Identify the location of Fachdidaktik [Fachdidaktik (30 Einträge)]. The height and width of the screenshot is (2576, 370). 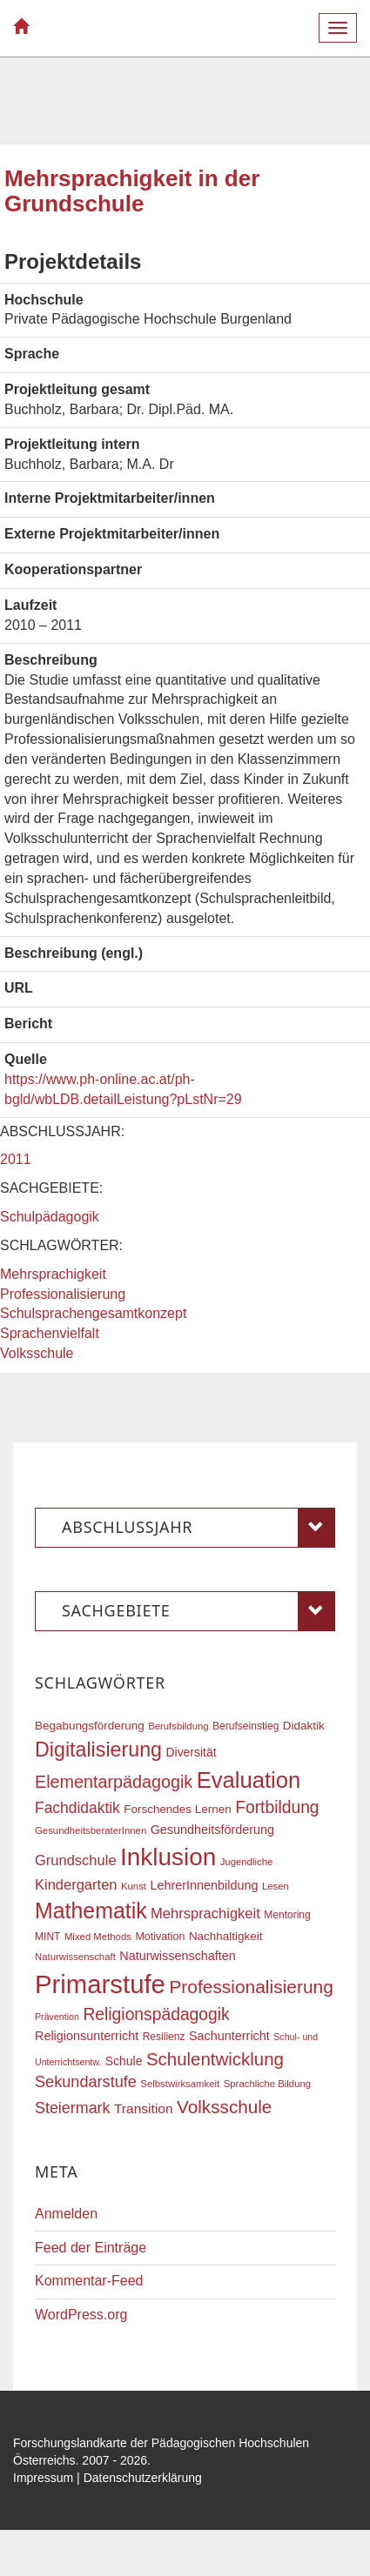
(77, 1808).